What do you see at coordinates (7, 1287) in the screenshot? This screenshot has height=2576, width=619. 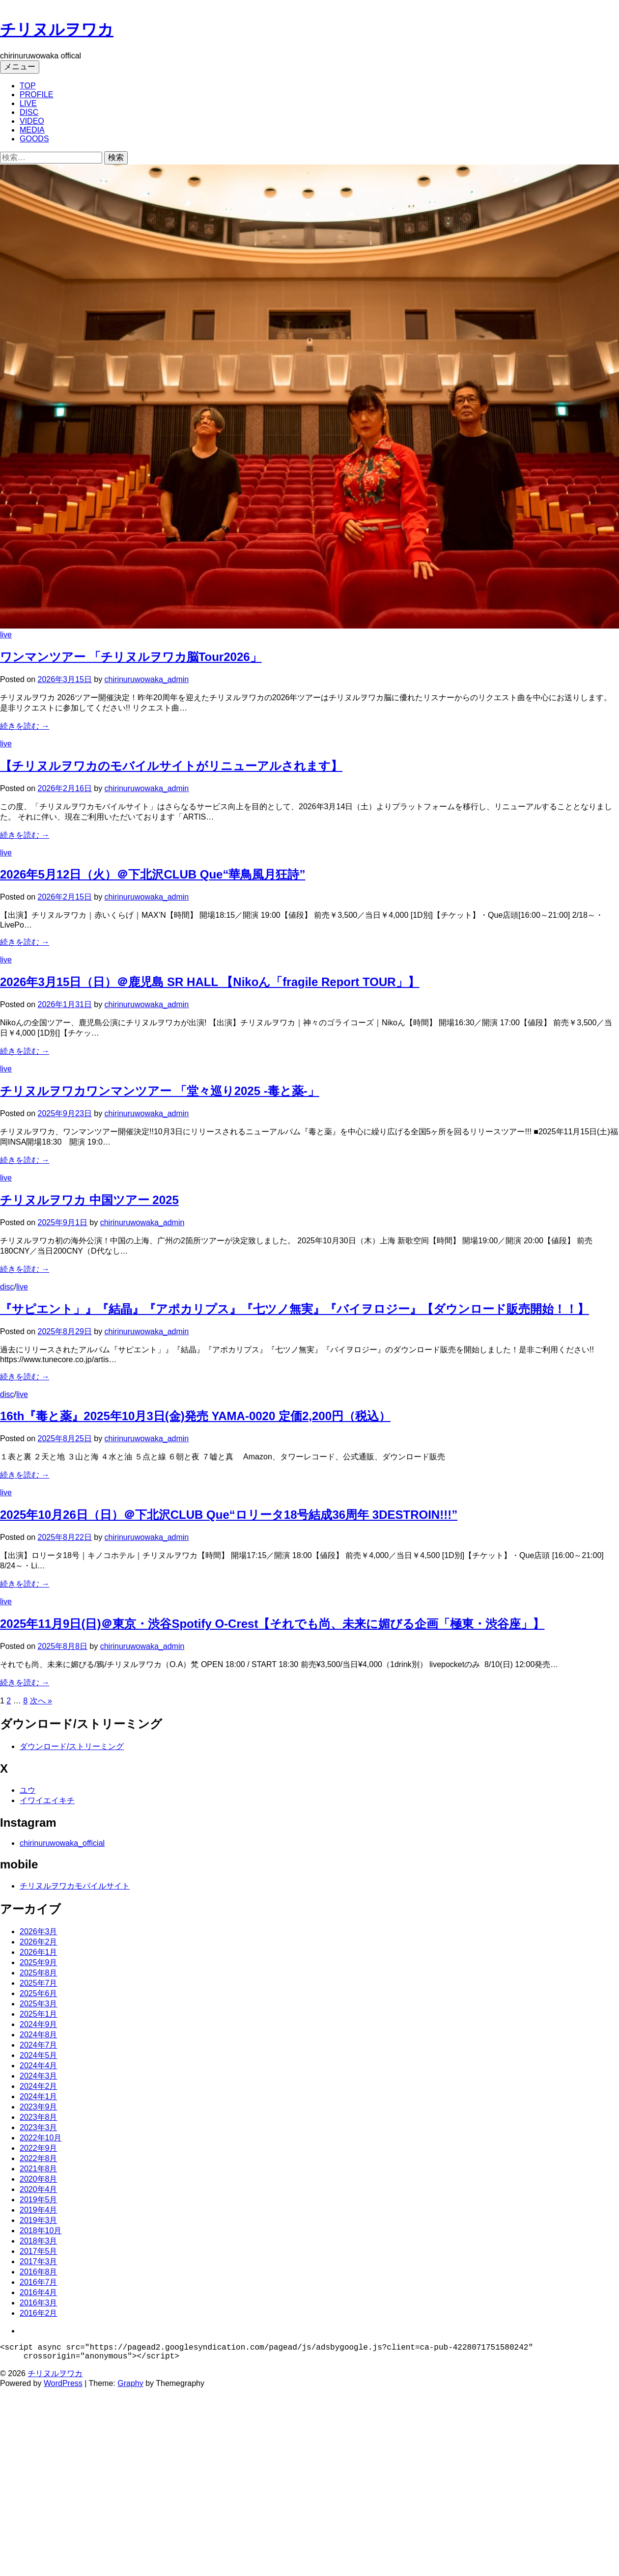 I see `disc` at bounding box center [7, 1287].